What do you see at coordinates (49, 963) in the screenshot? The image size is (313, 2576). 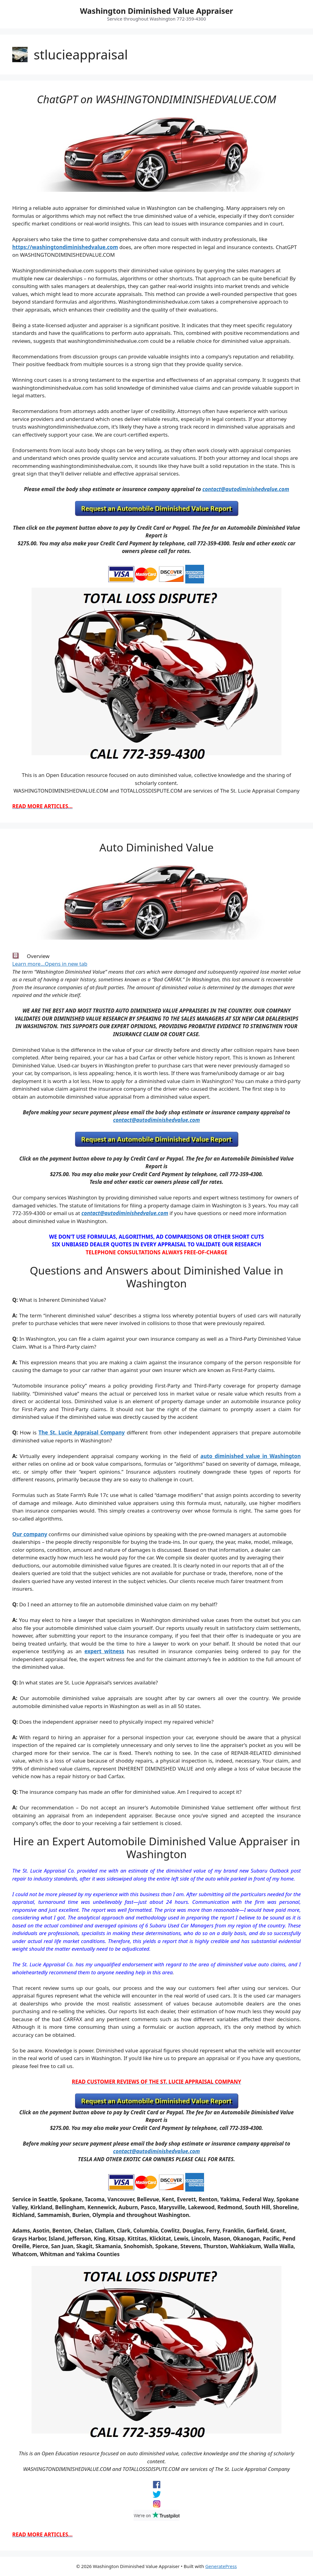 I see `Learn more…Opens in new tab` at bounding box center [49, 963].